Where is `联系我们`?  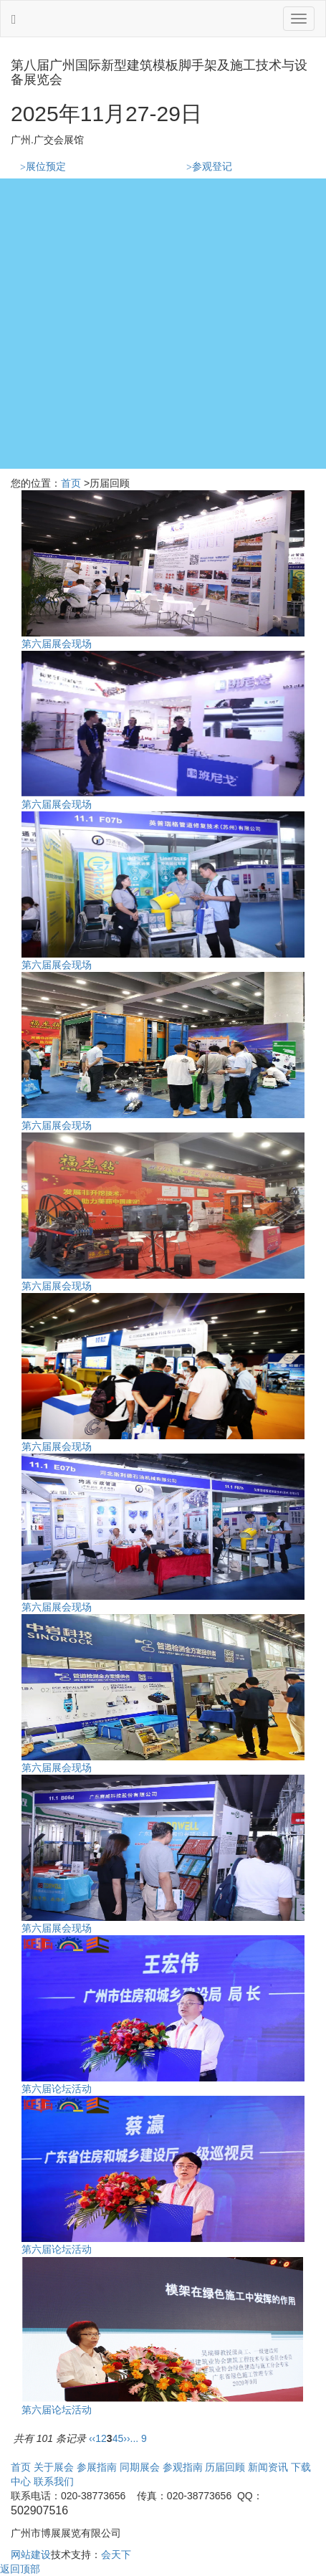
联系我们 is located at coordinates (54, 2481).